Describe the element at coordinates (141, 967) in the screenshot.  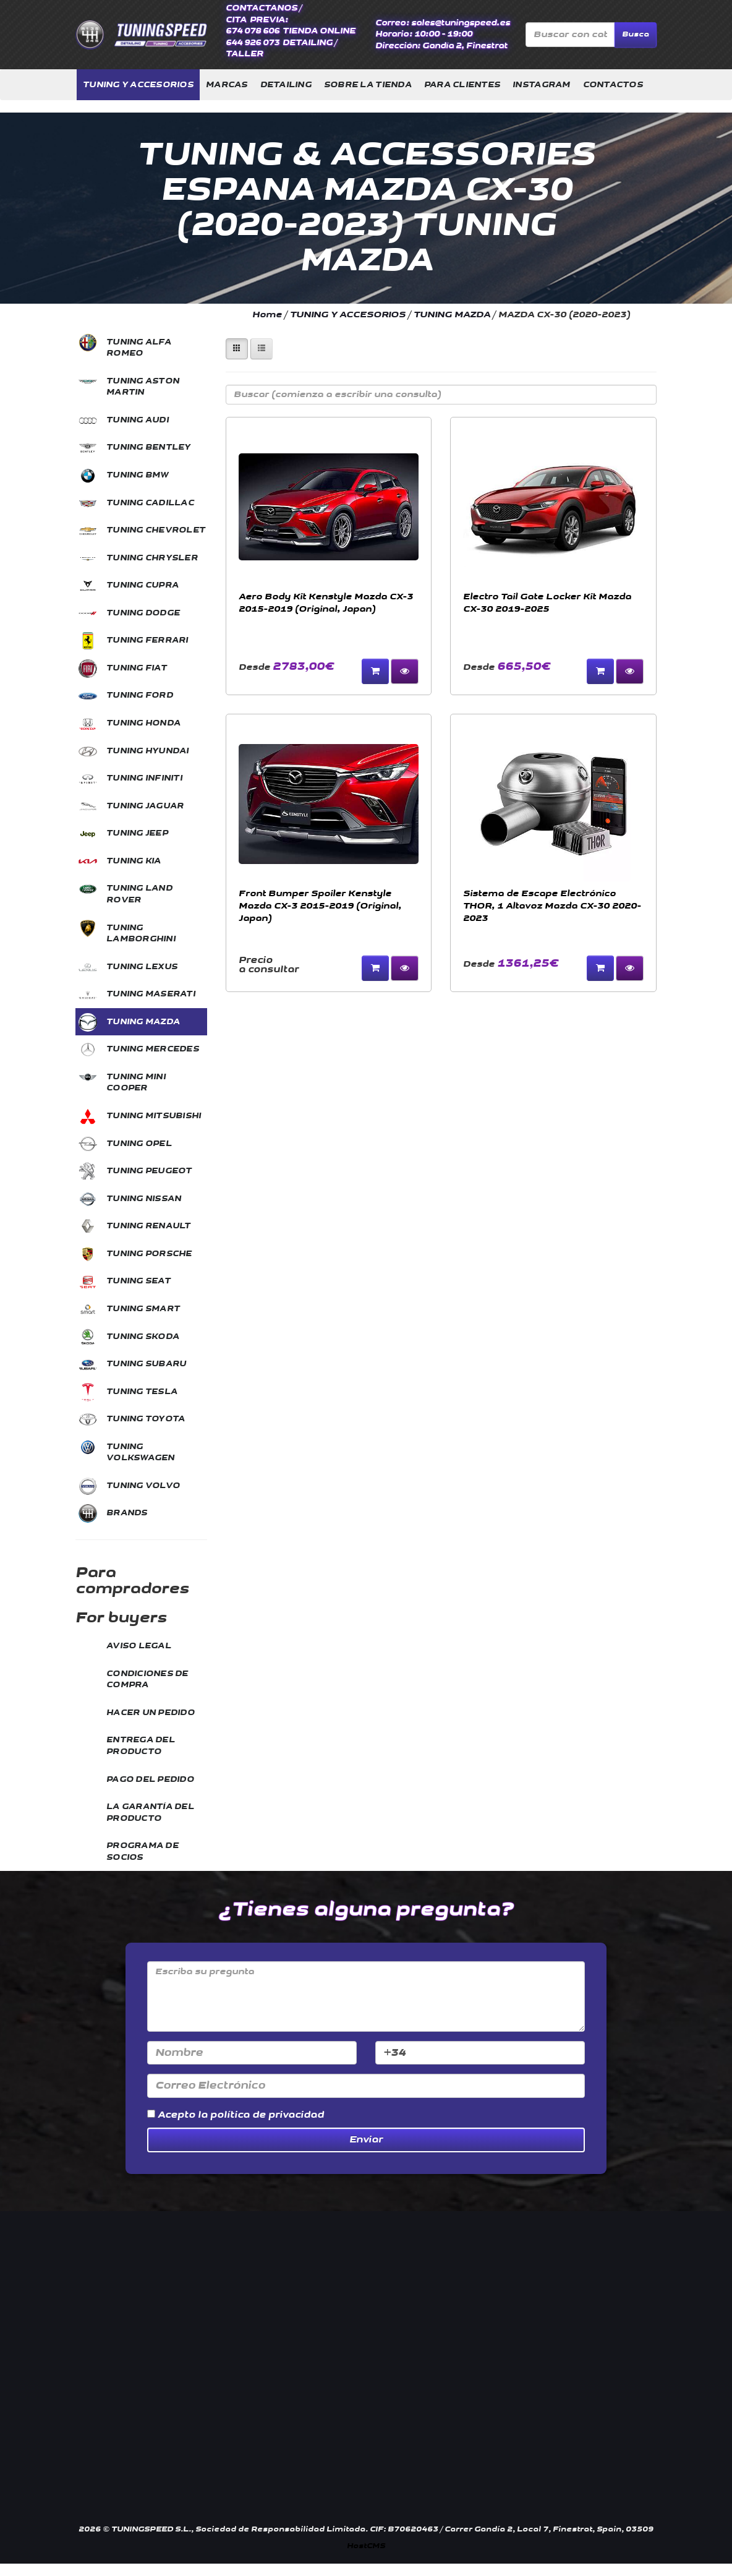
I see `TUNING LEXUS` at that location.